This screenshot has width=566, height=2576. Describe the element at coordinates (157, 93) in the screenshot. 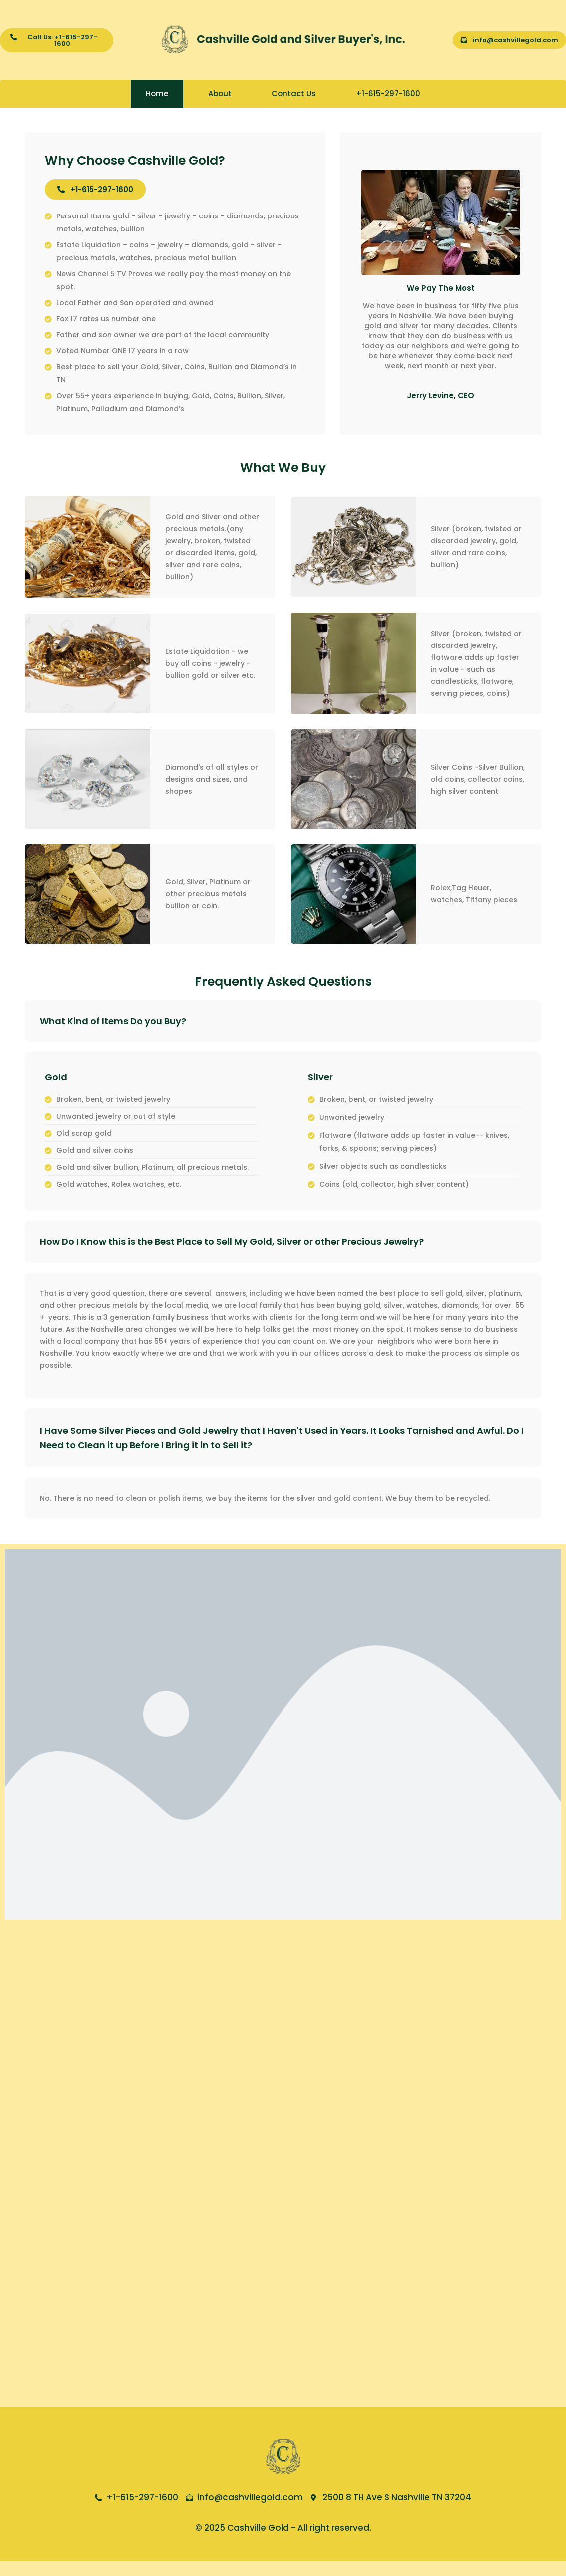

I see `Home` at that location.